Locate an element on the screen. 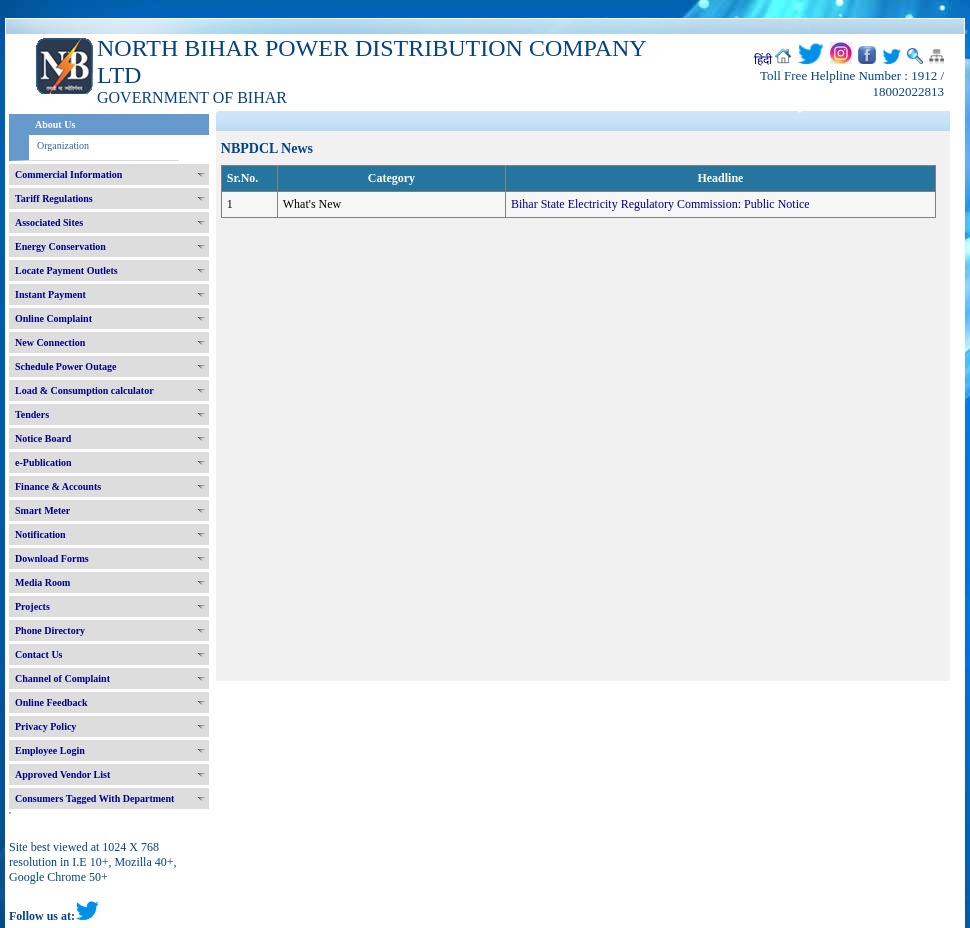 The image size is (970, 928). Commercial Information is located at coordinates (68, 174).